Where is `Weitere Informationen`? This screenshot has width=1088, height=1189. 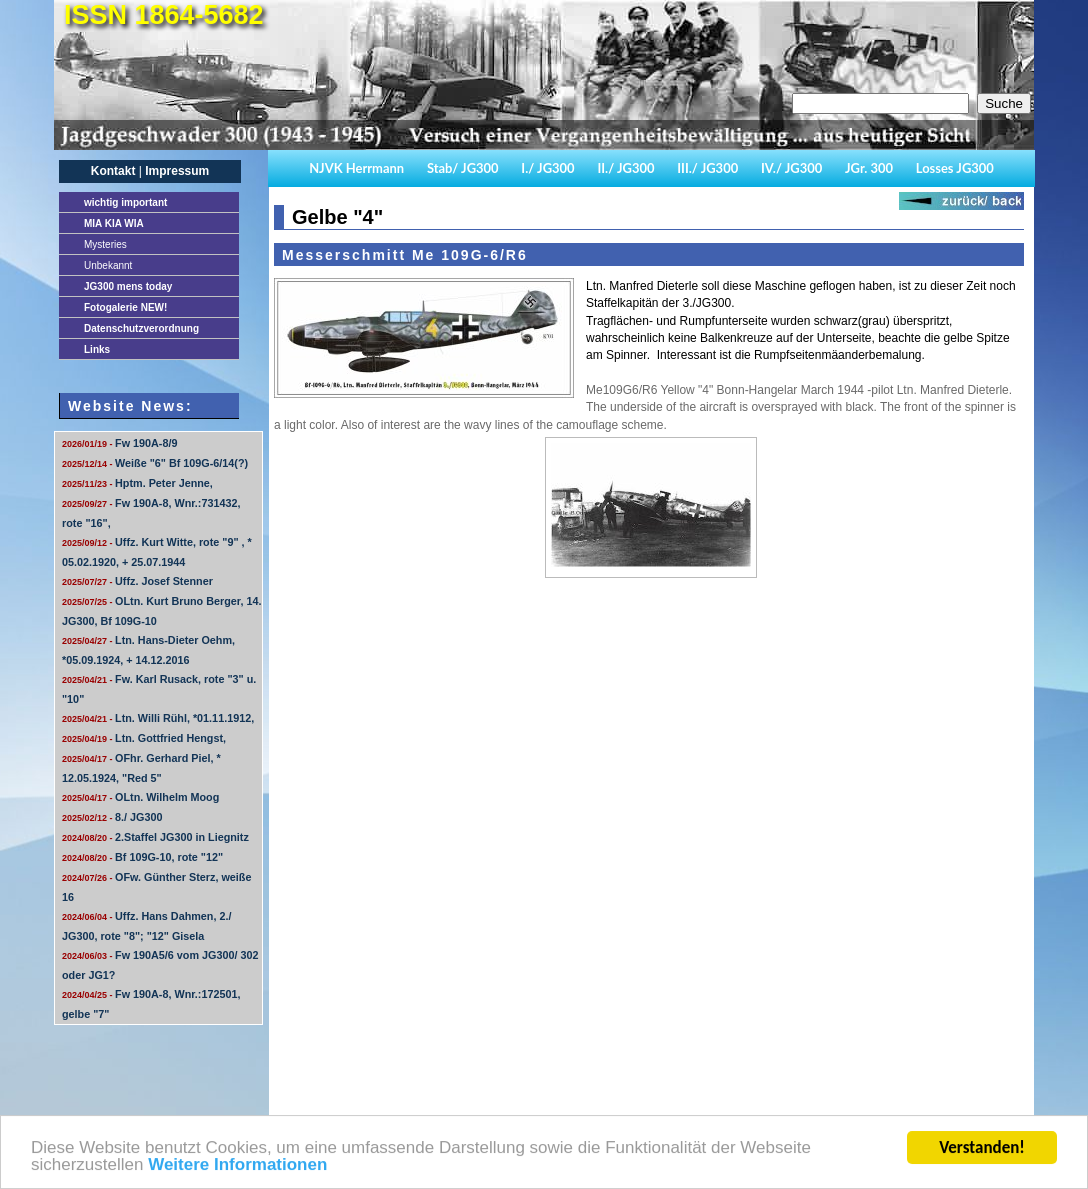
Weitere Informationen is located at coordinates (237, 1168).